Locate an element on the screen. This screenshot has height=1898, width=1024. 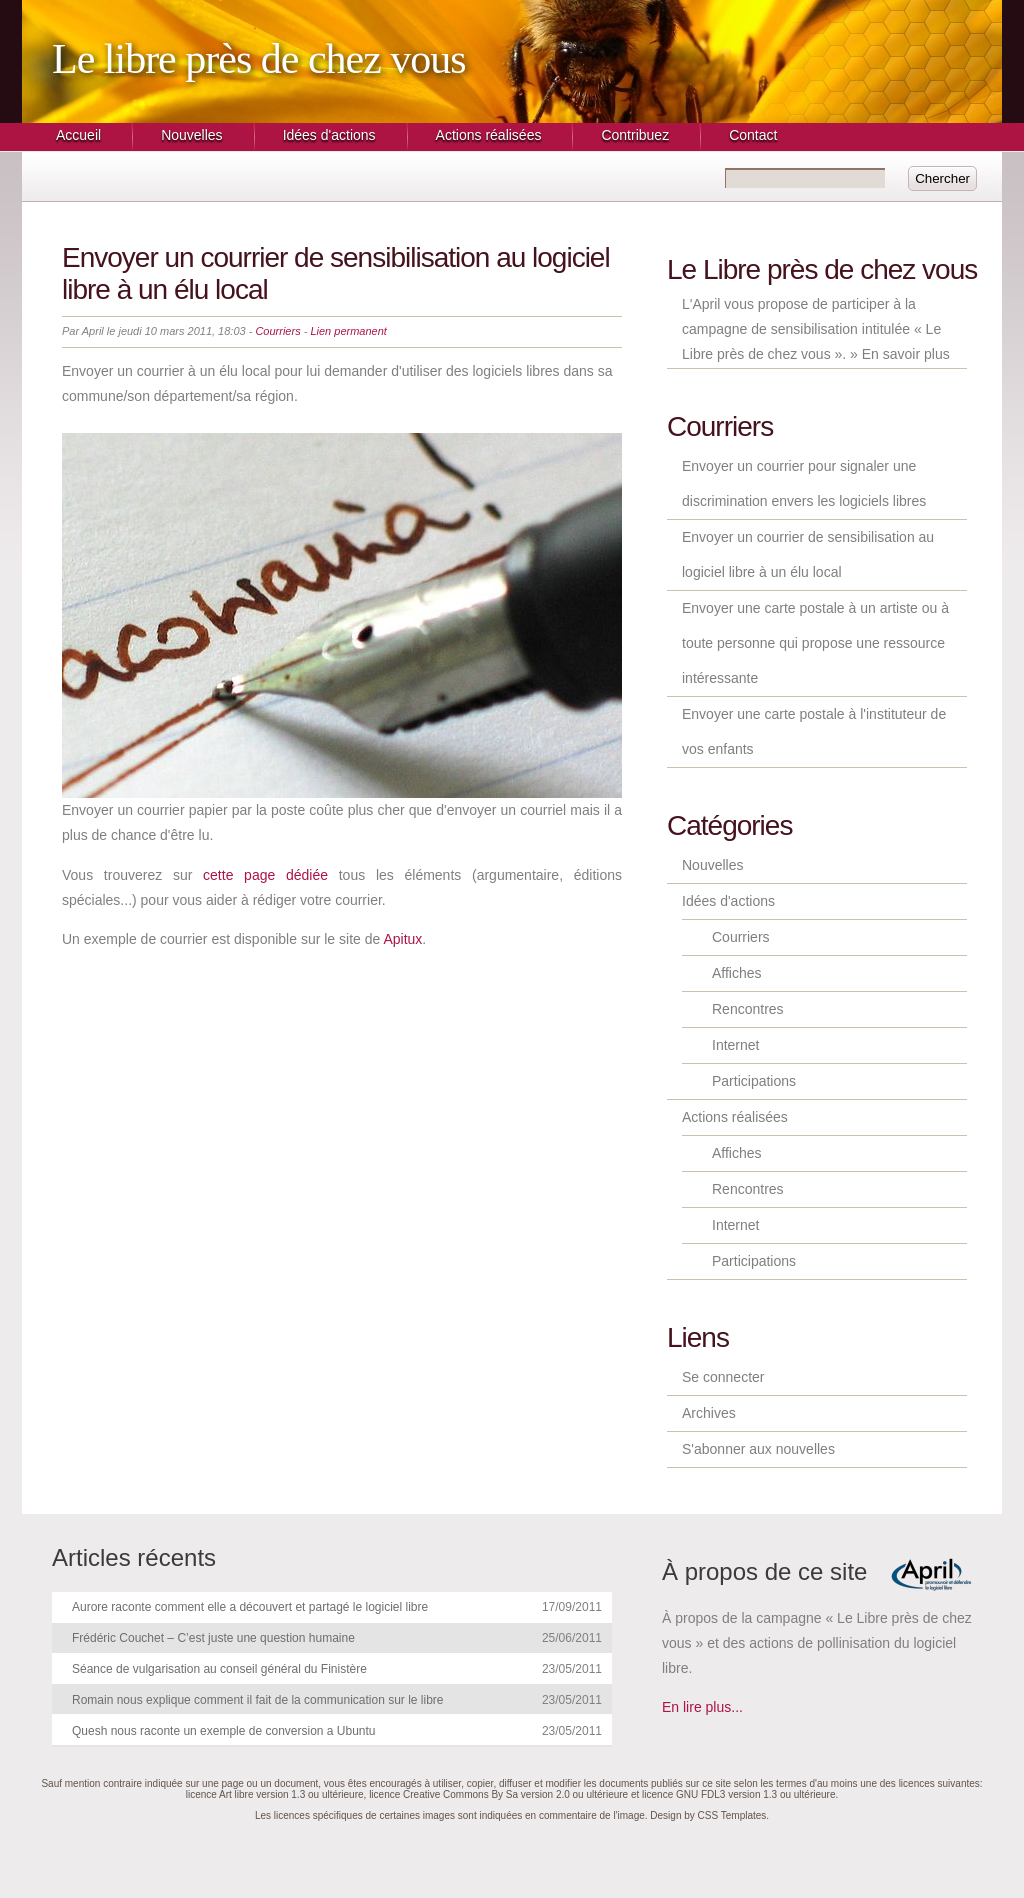
cette page dédiée is located at coordinates (265, 875).